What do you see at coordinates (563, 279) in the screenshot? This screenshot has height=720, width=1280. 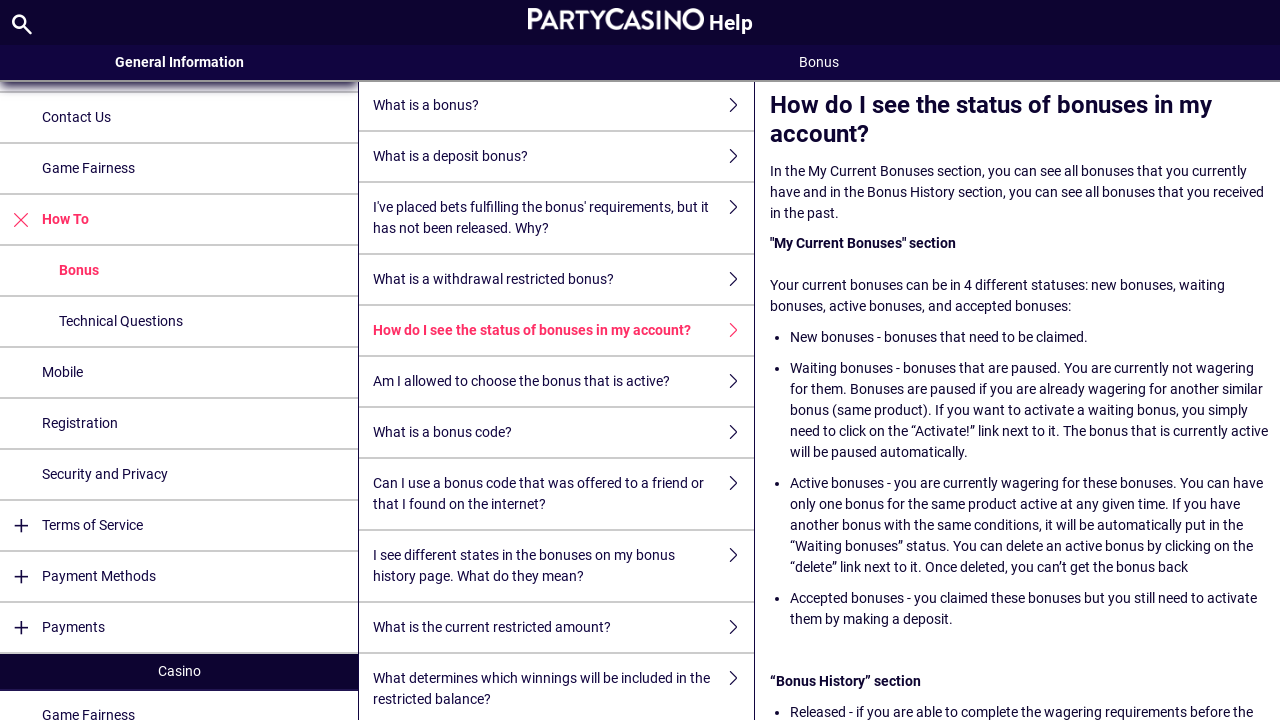 I see `What is a withdrawal restricted bonus?` at bounding box center [563, 279].